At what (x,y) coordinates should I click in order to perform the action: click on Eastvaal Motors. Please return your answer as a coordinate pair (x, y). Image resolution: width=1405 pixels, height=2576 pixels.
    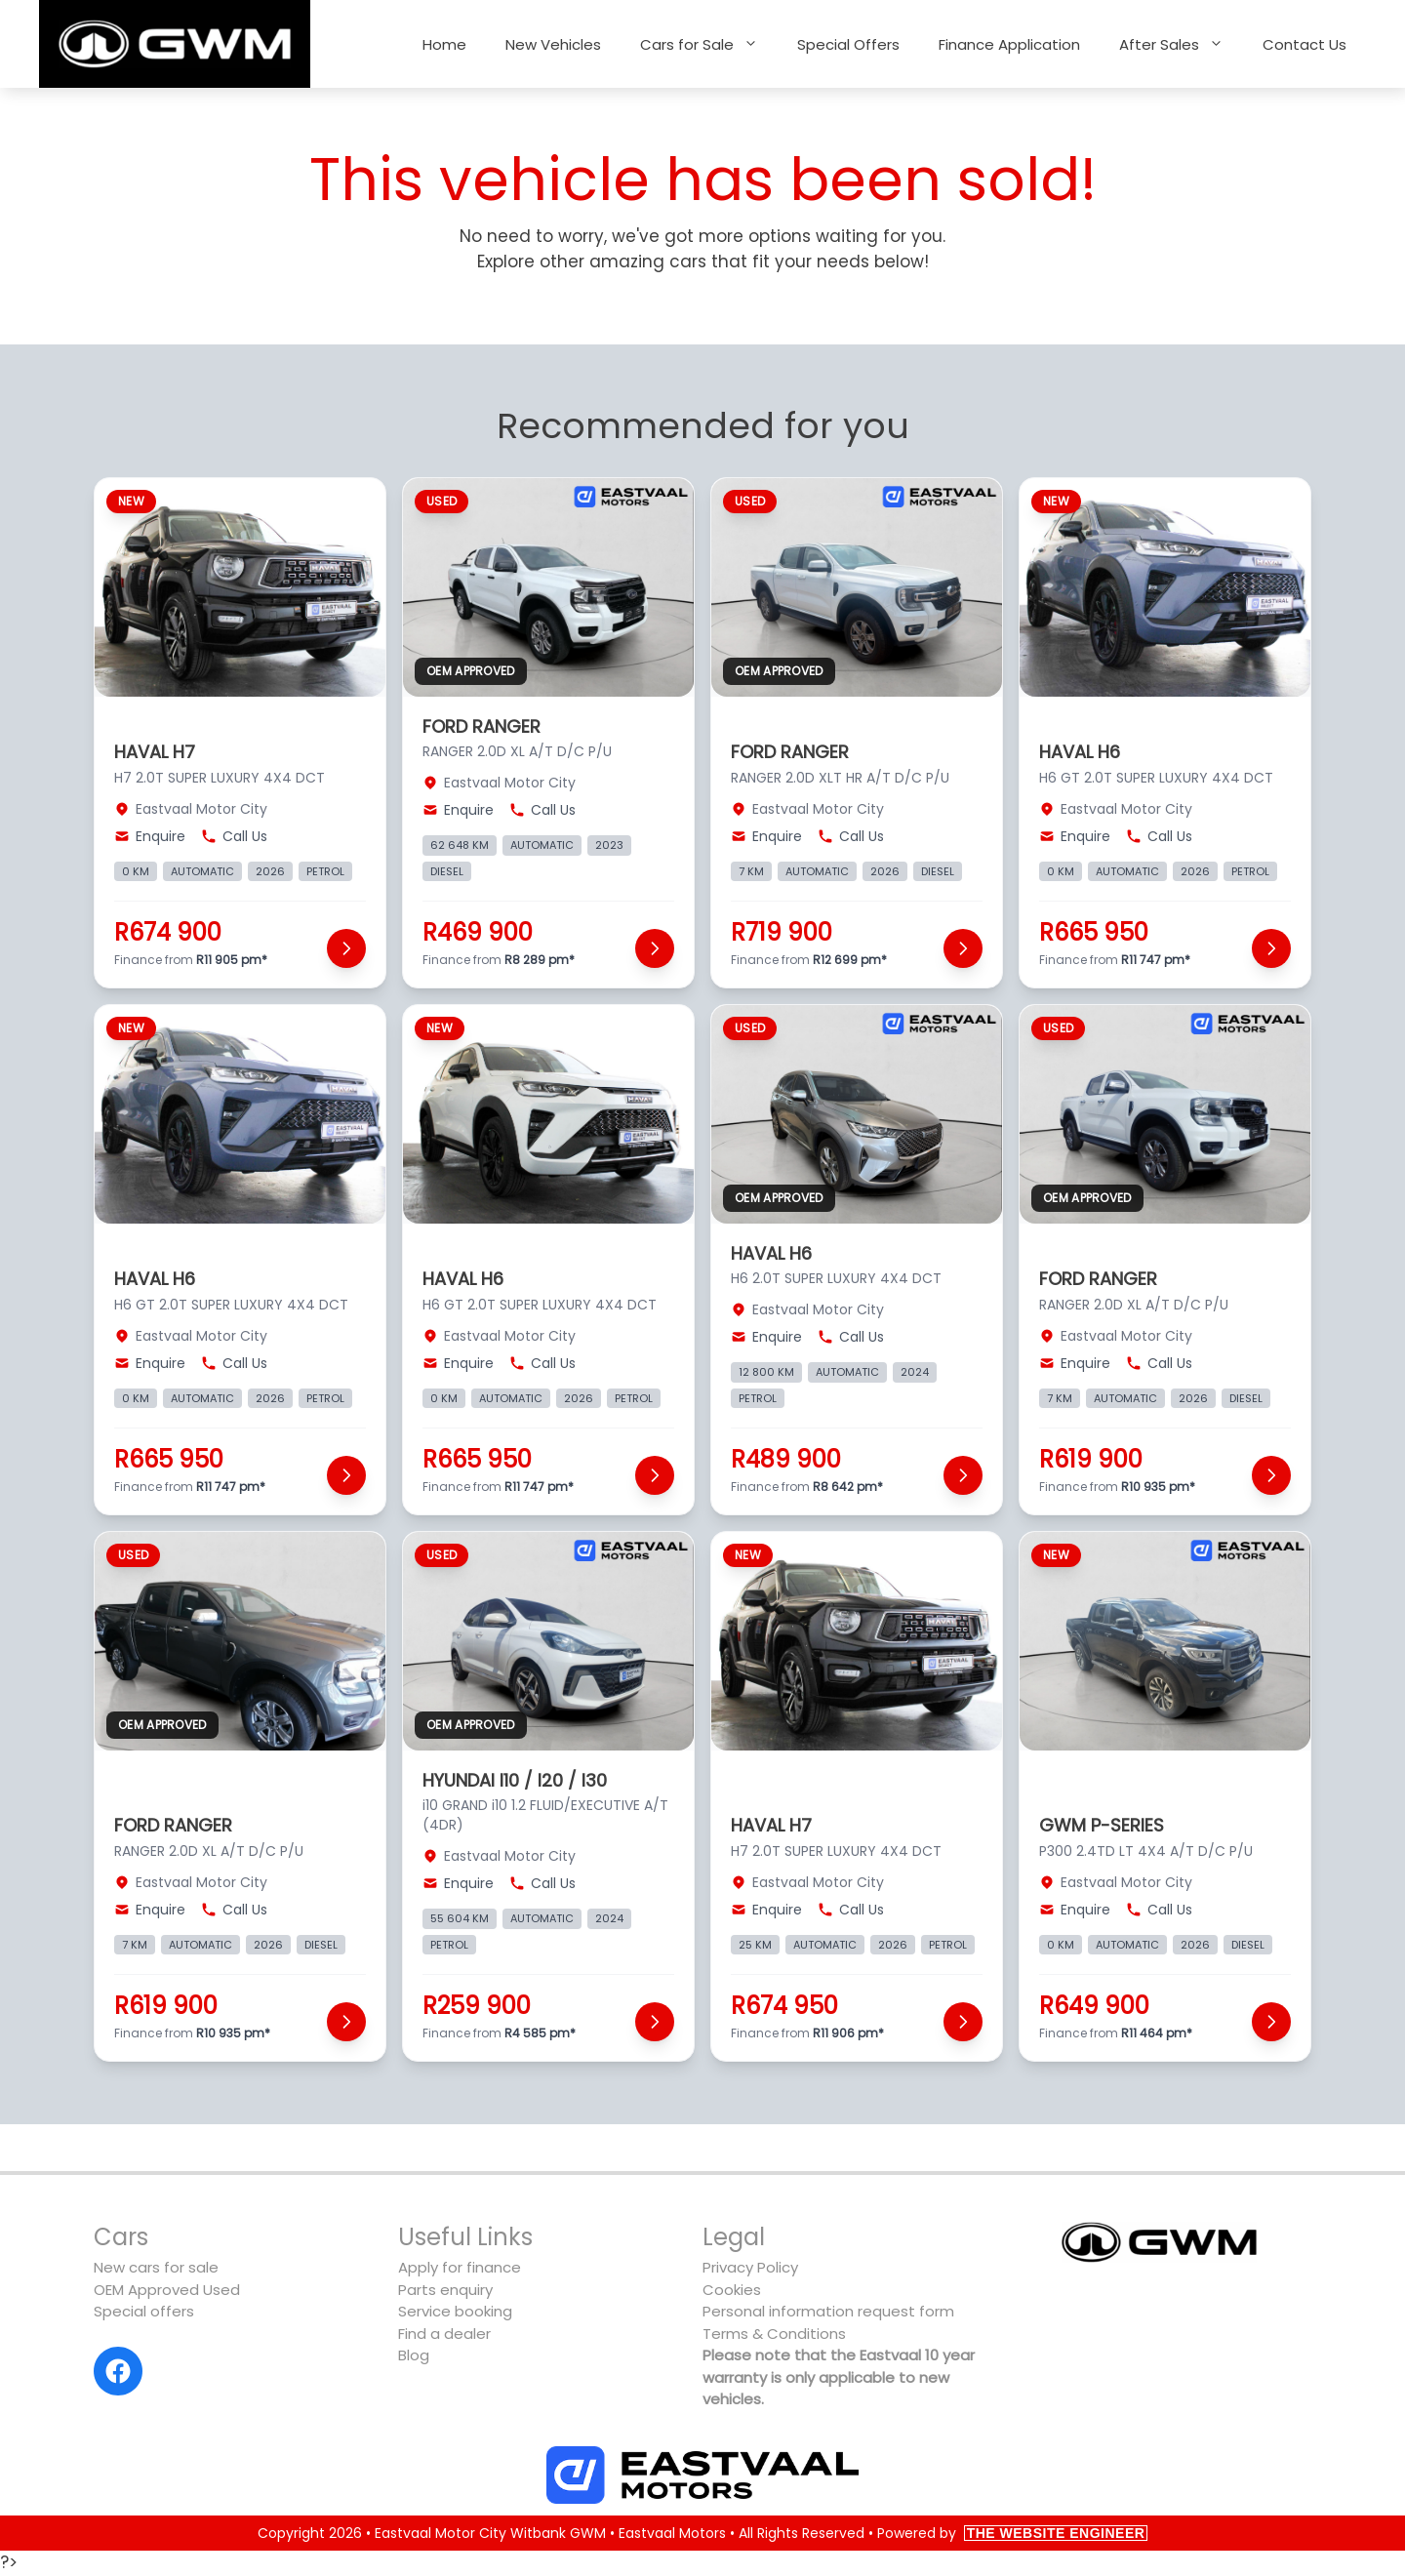
    Looking at the image, I should click on (672, 2533).